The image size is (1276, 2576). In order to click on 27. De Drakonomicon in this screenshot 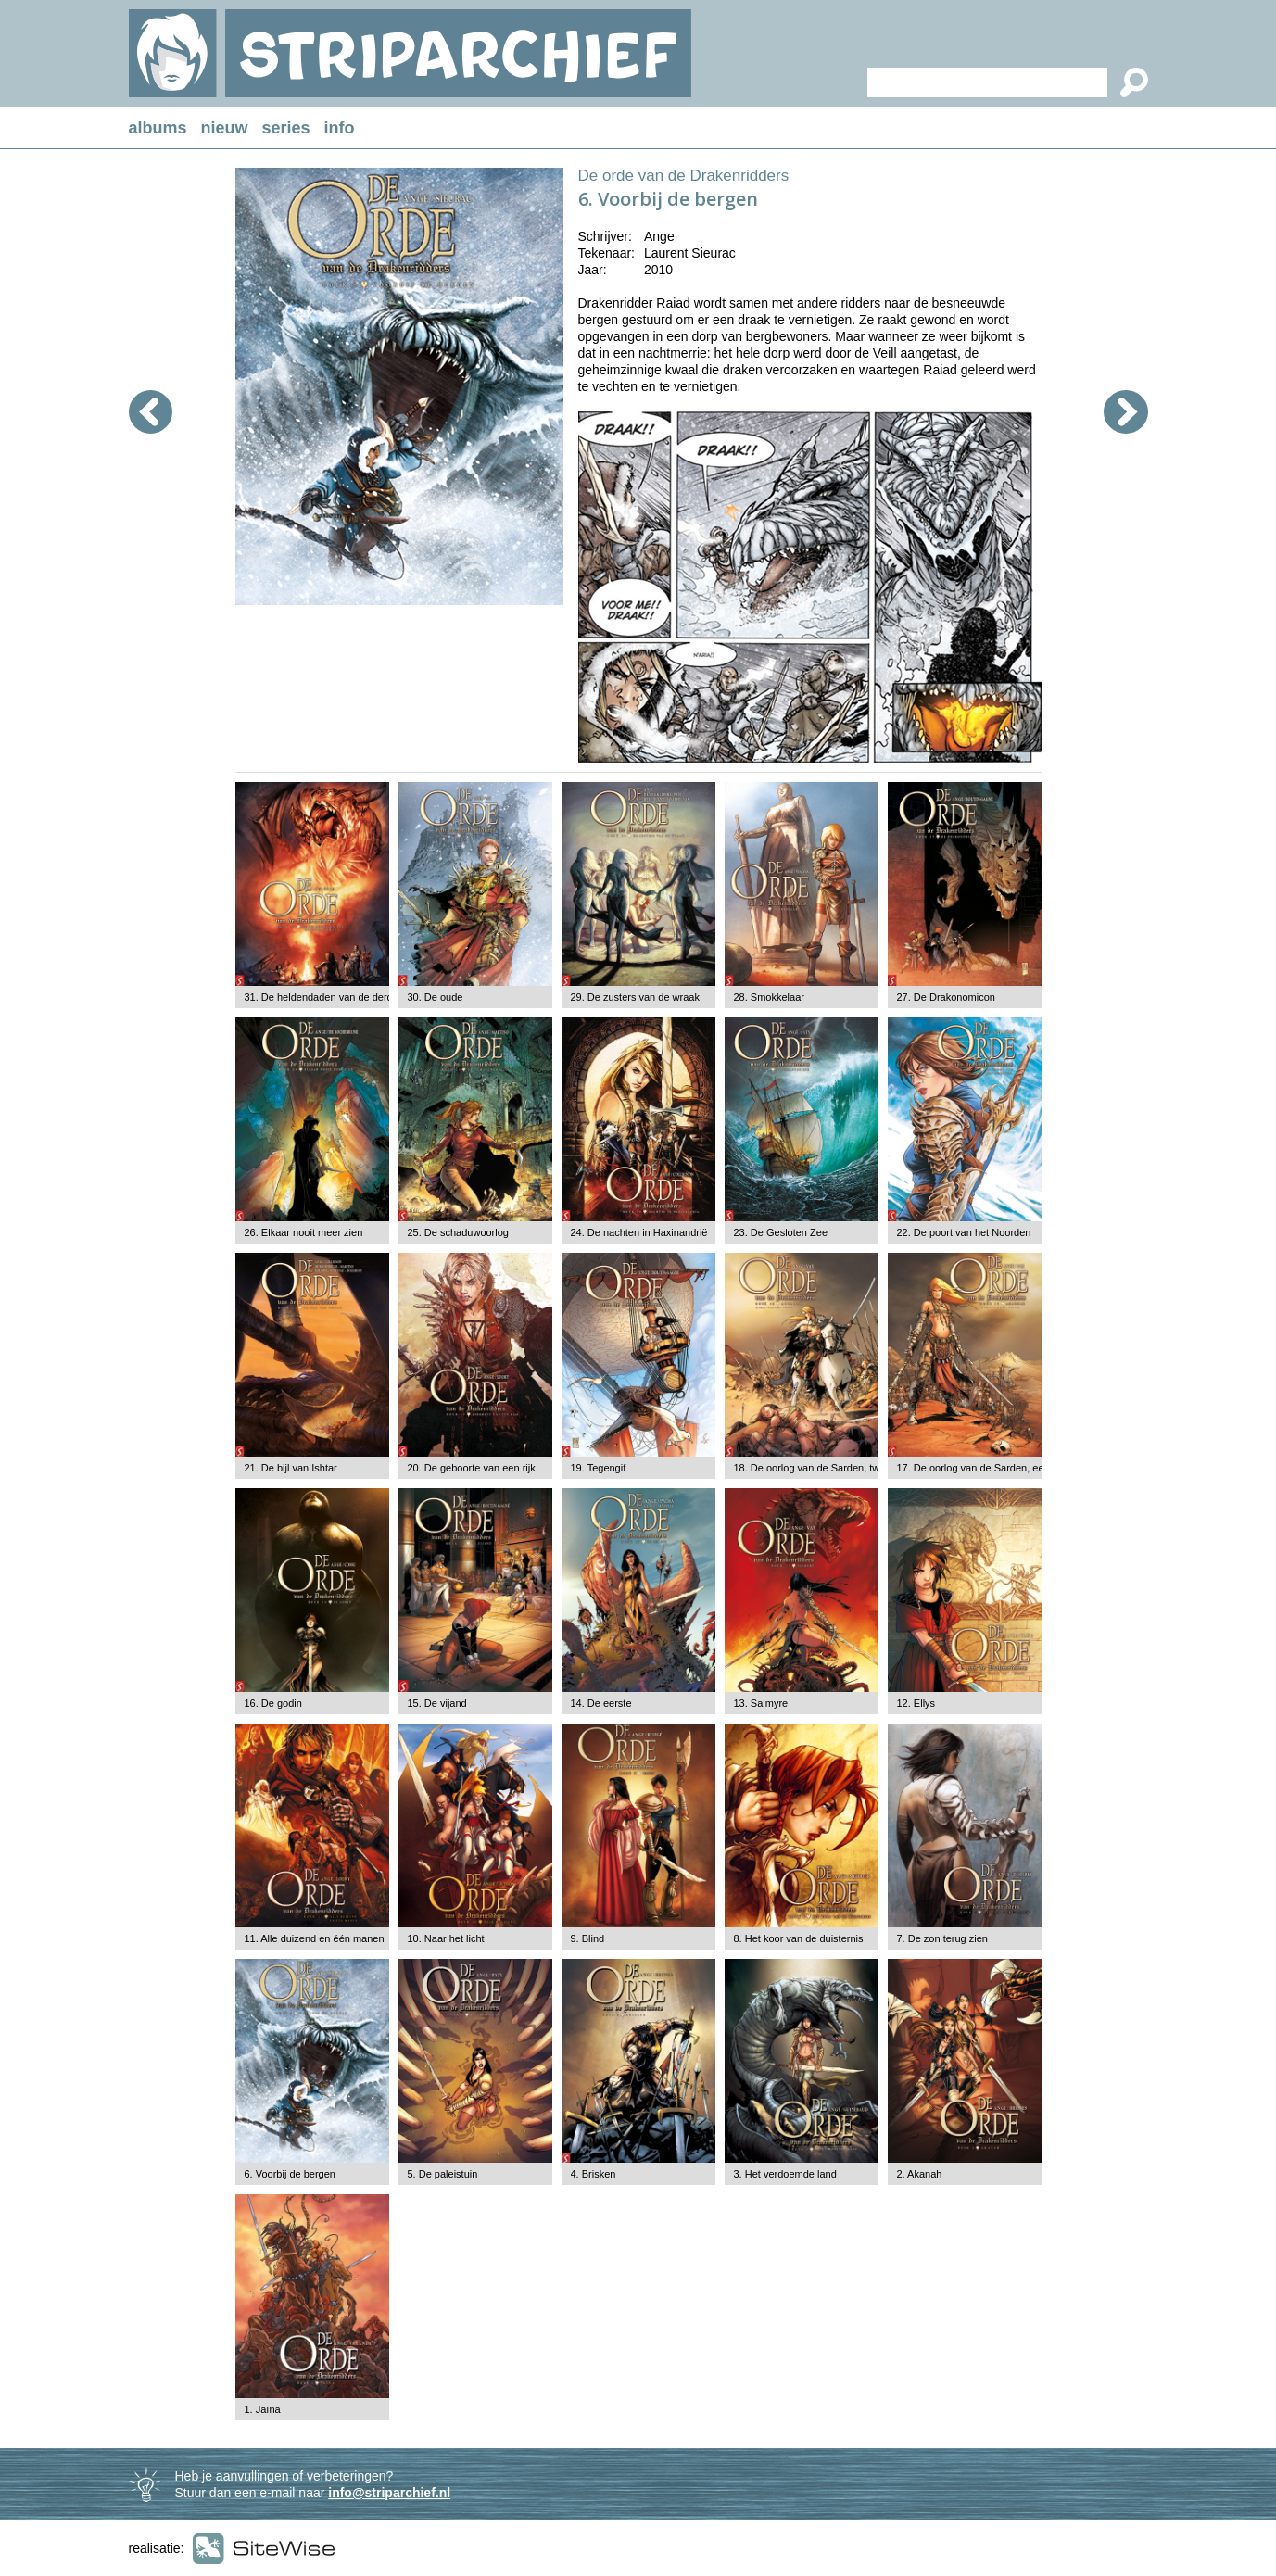, I will do `click(946, 997)`.